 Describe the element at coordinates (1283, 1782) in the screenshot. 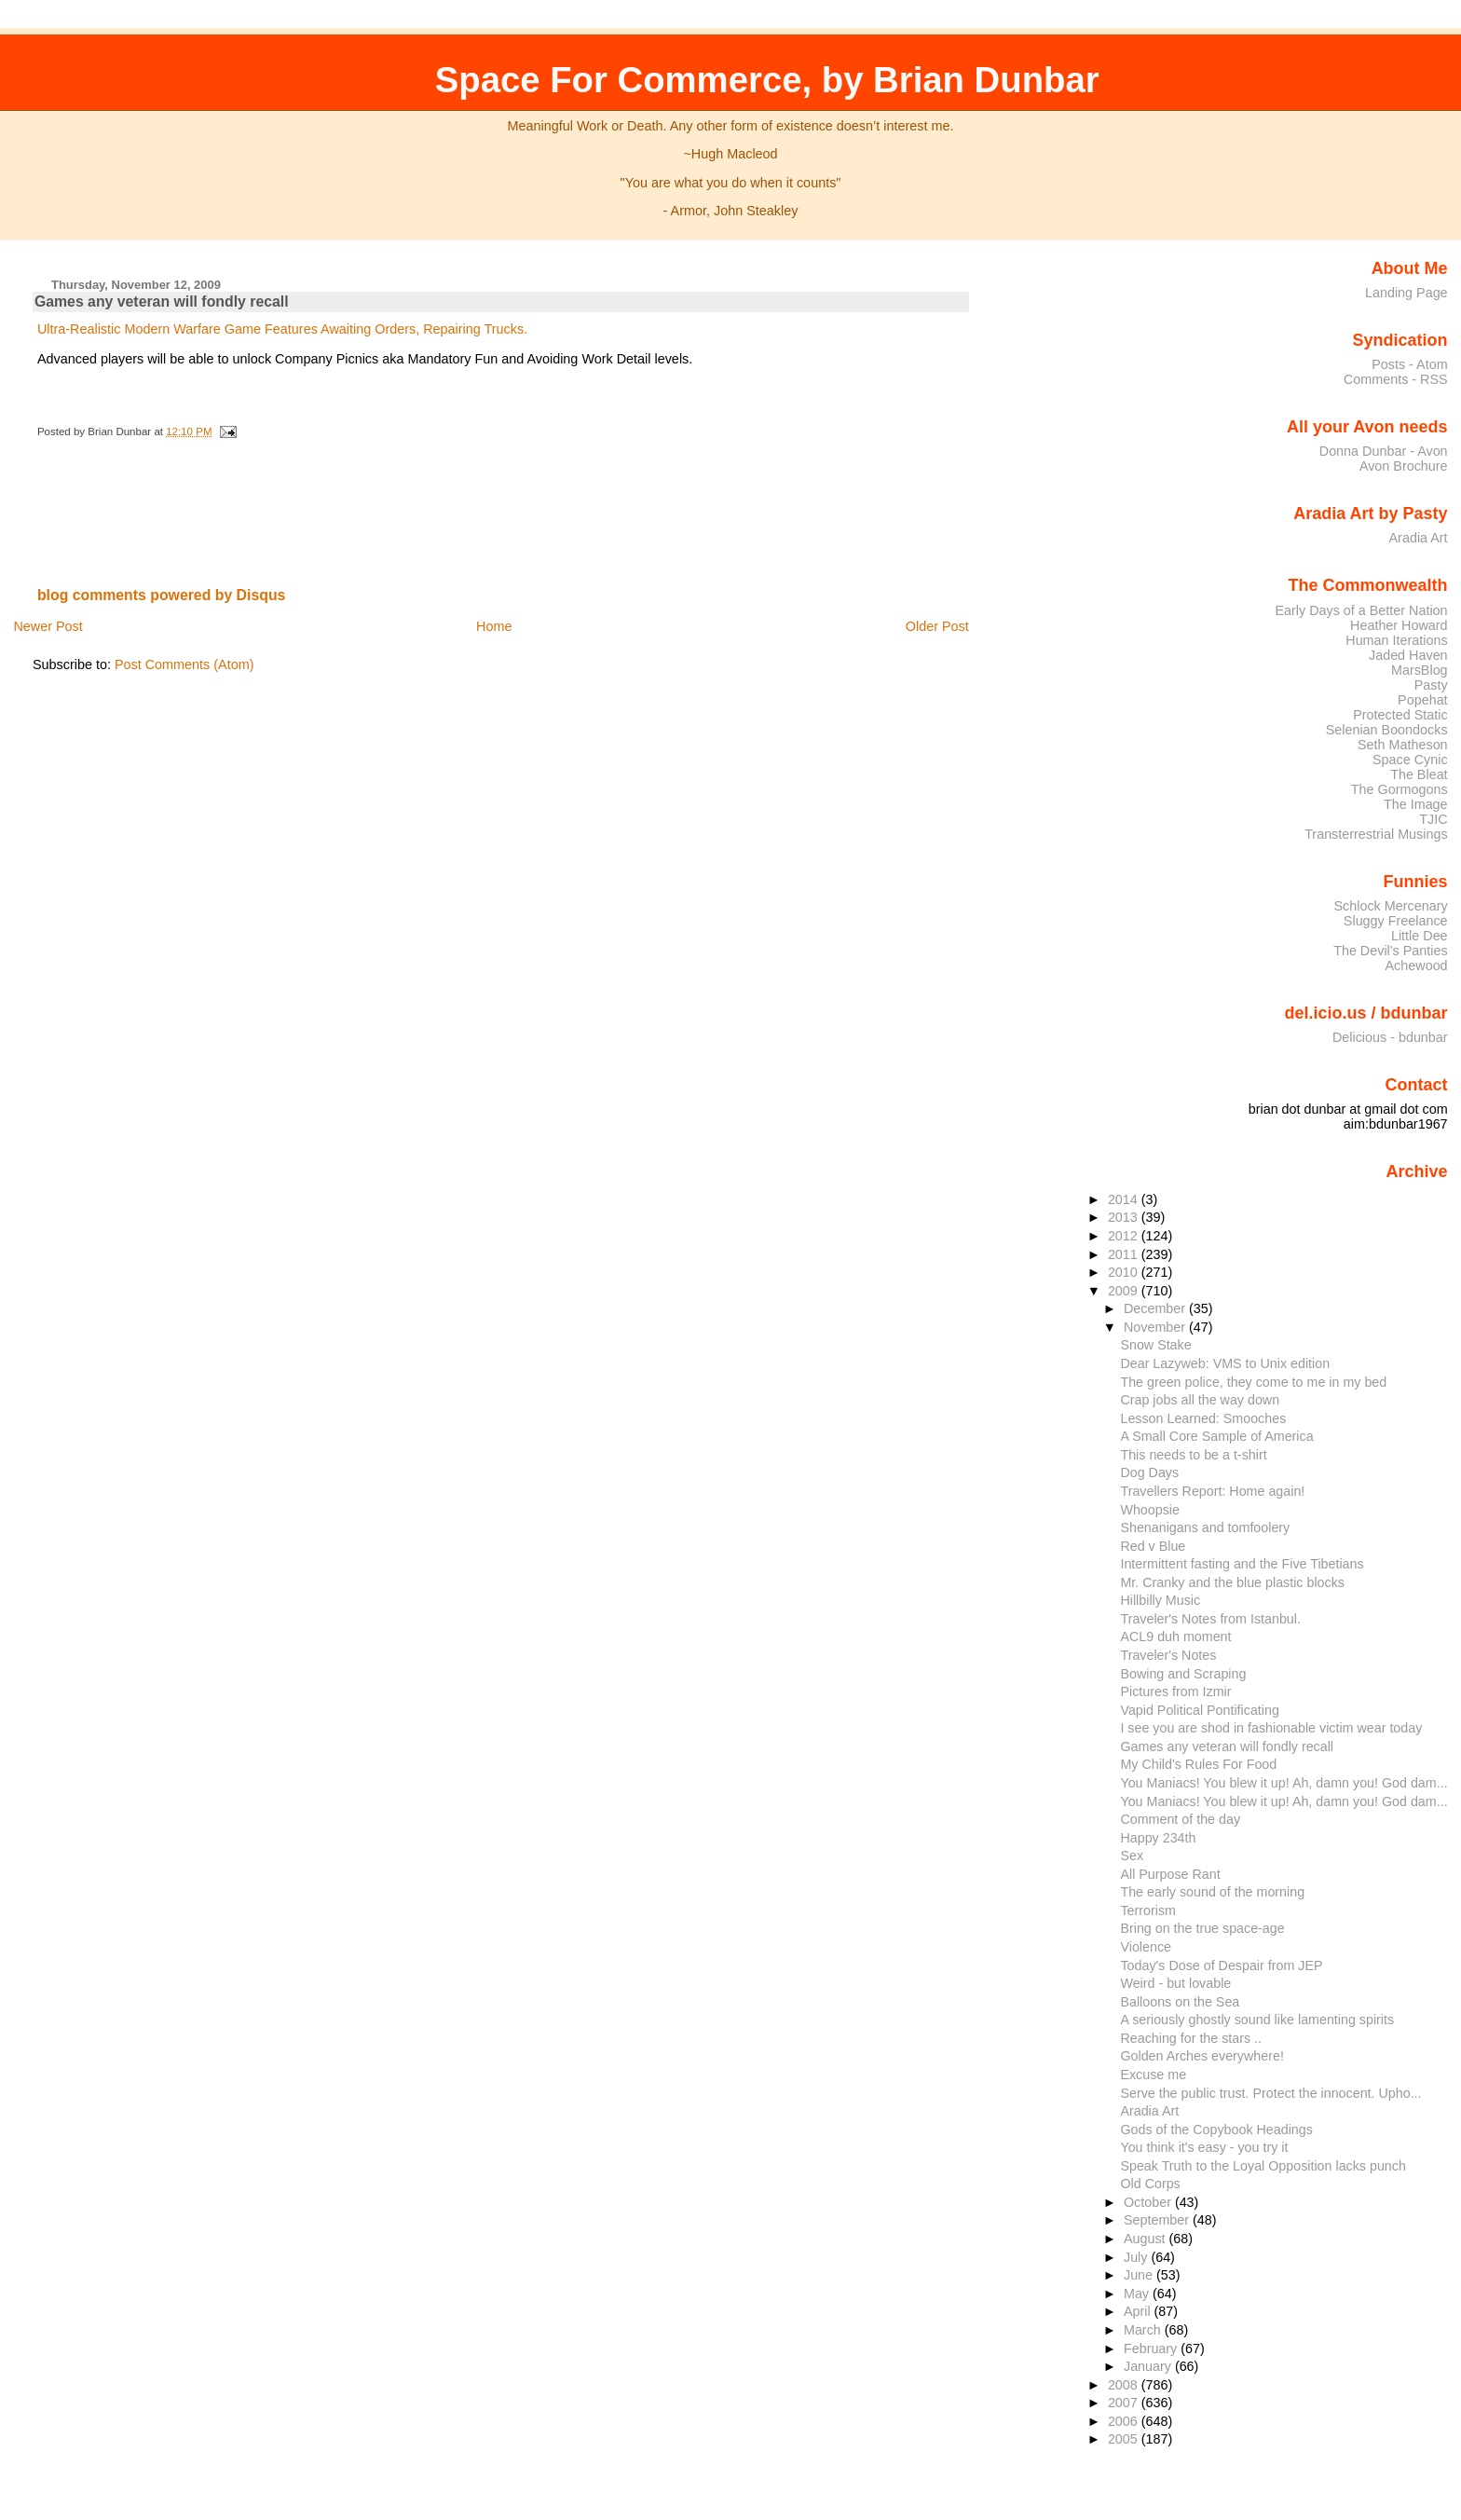

I see `You Maniacs! You blew it up! Ah, damn you! God dam...` at that location.